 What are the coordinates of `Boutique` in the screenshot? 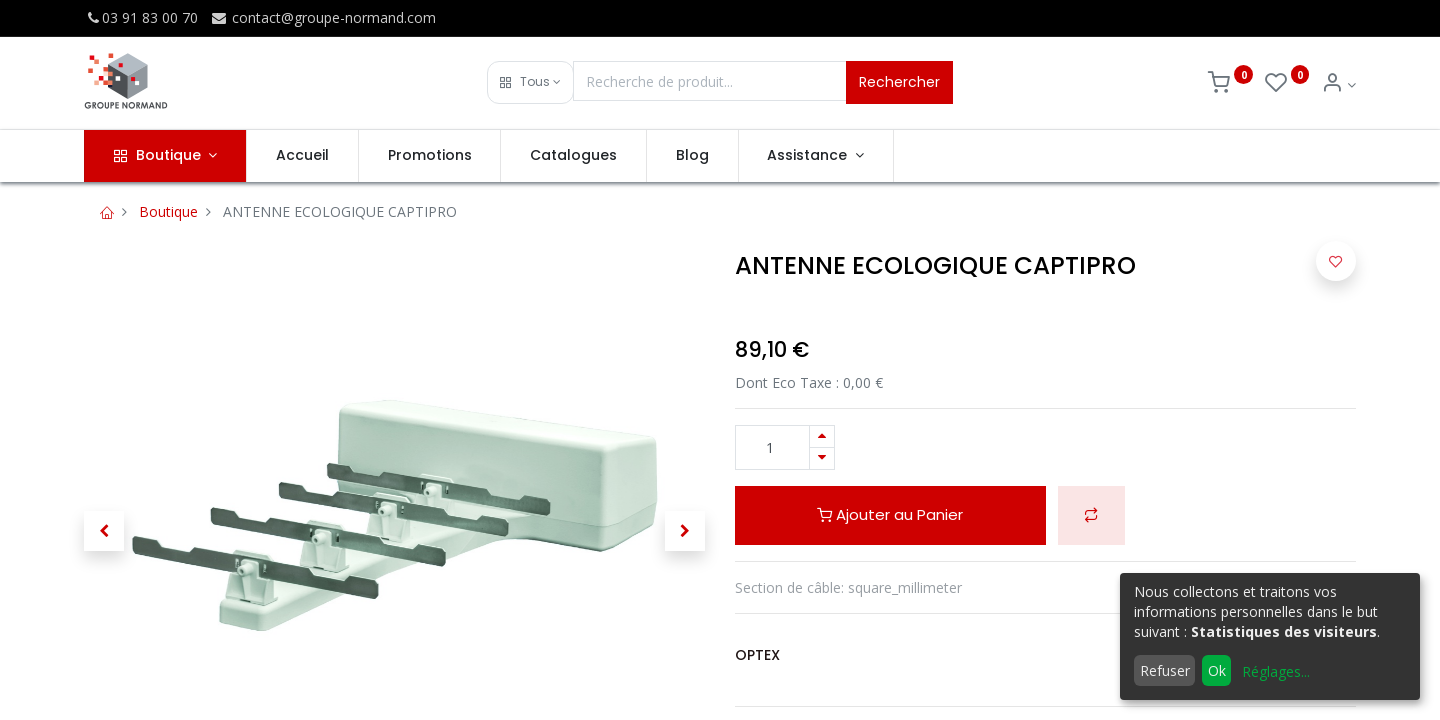 It's located at (168, 211).